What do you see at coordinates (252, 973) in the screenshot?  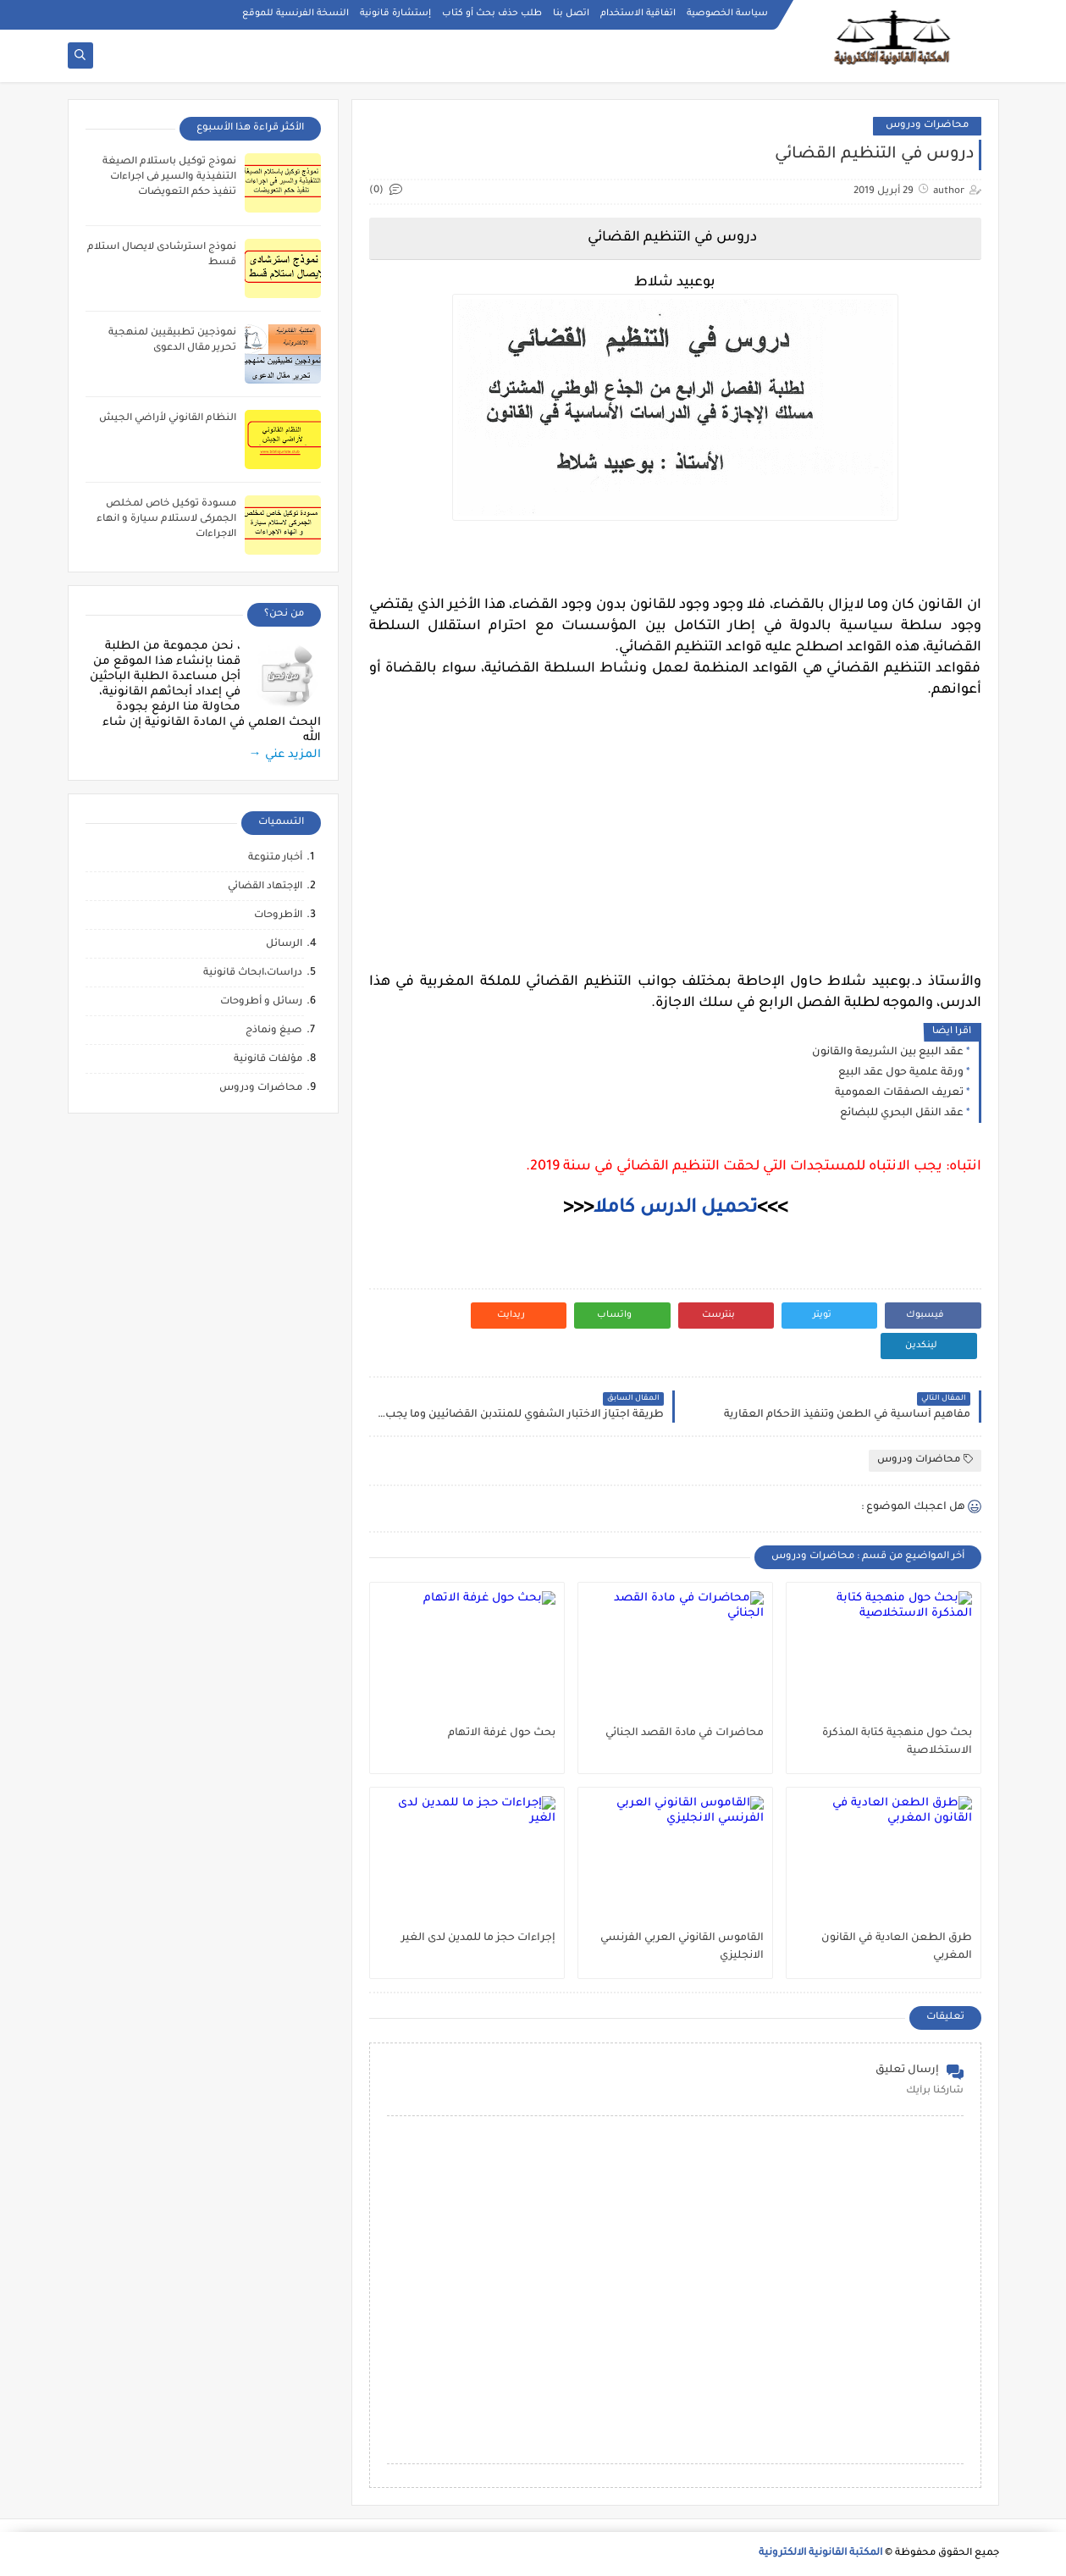 I see `دراسات،ابحاث قانونية` at bounding box center [252, 973].